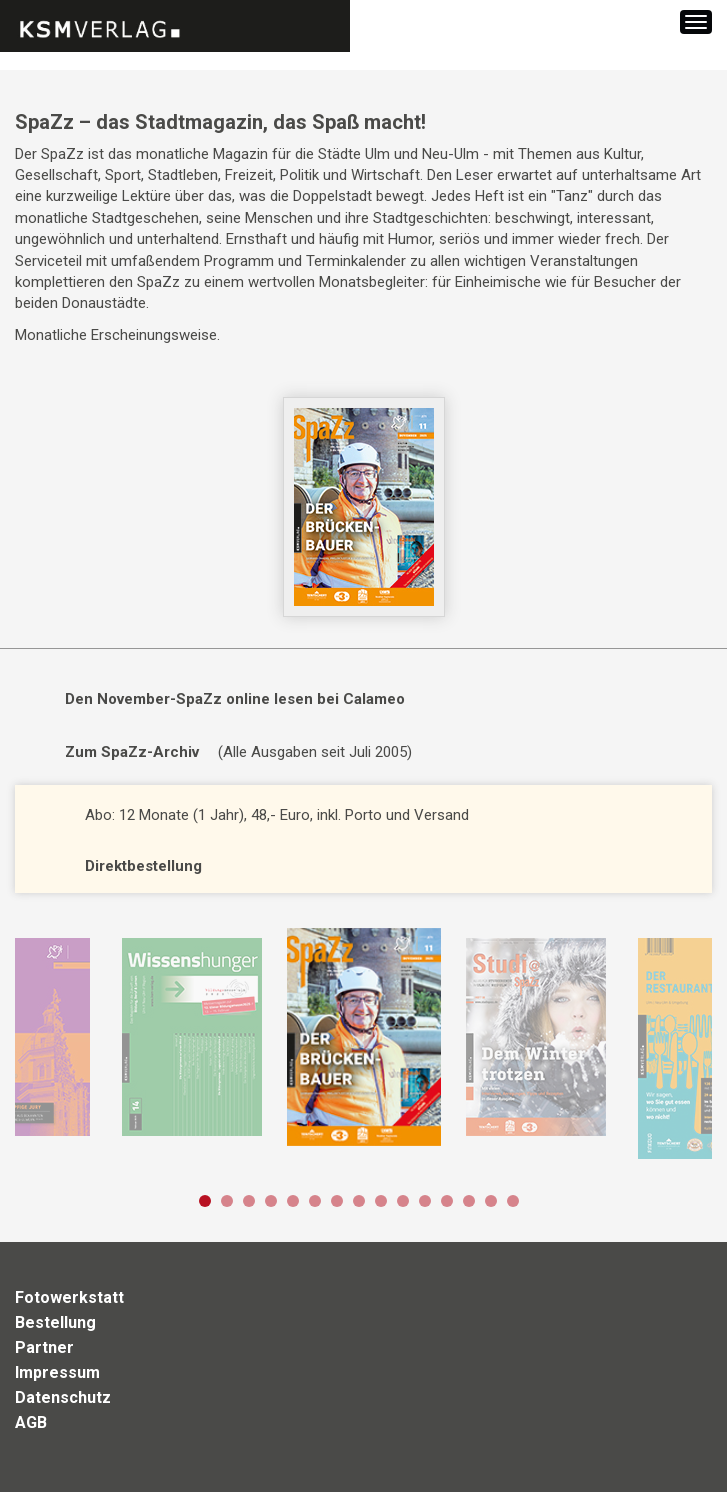 The image size is (727, 1492). I want to click on Bestellung, so click(55, 1322).